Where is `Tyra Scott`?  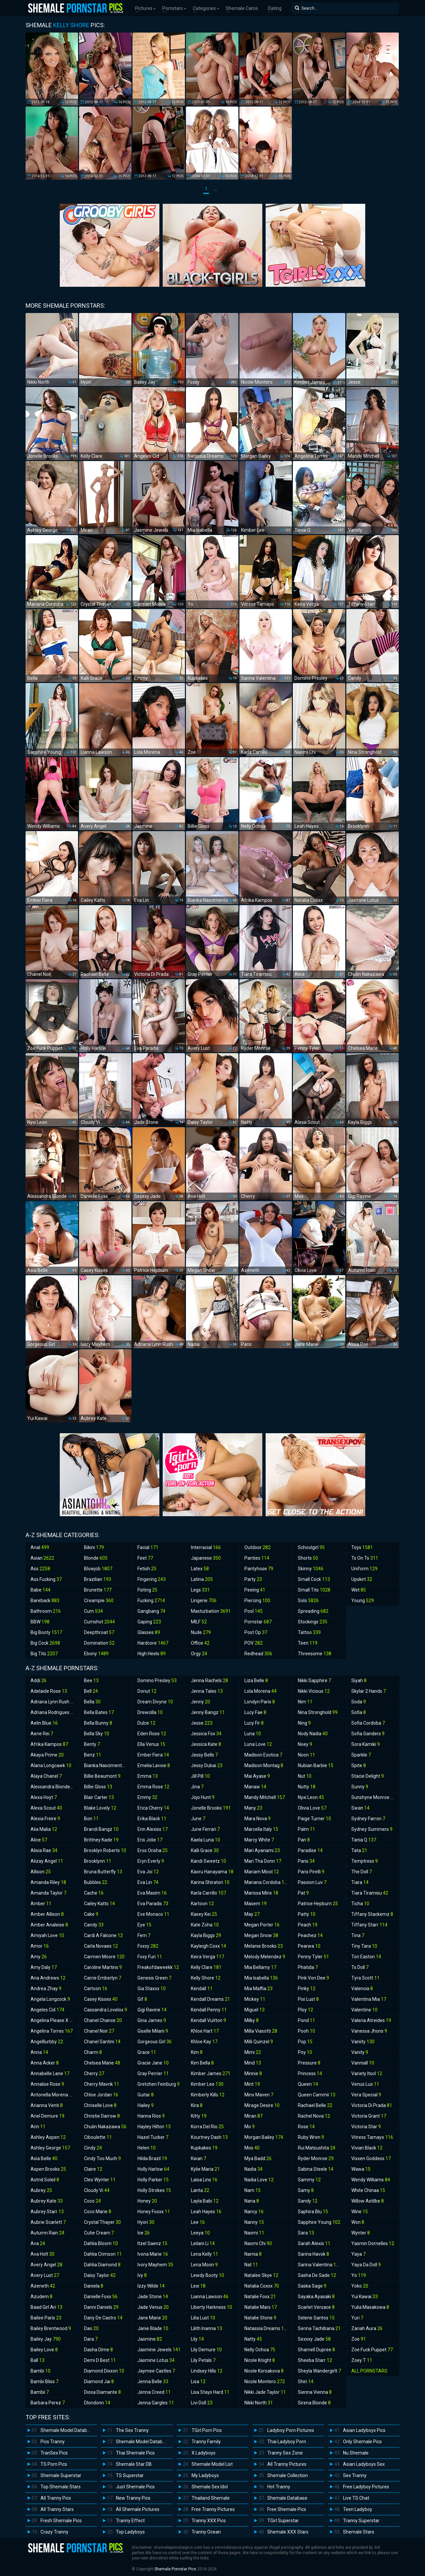
Tyra Scott is located at coordinates (365, 1978).